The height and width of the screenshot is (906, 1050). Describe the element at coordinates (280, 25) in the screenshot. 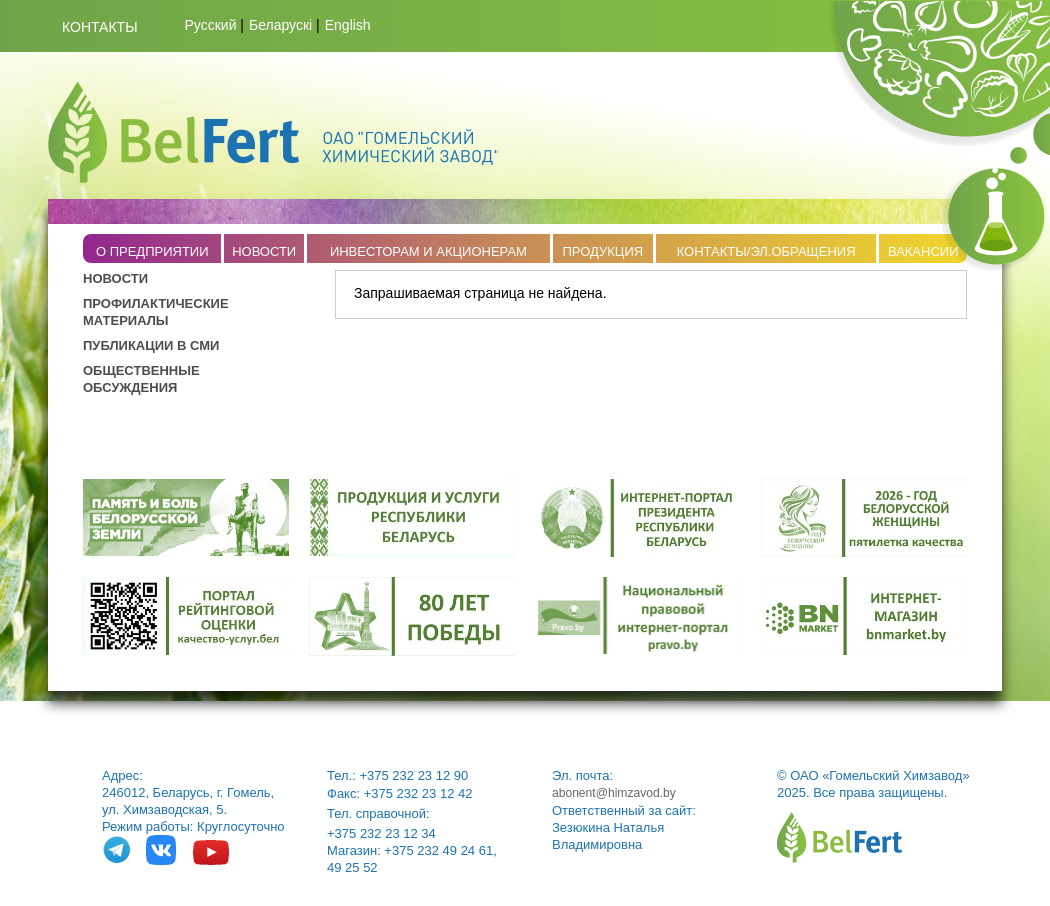

I see `Беларускі` at that location.